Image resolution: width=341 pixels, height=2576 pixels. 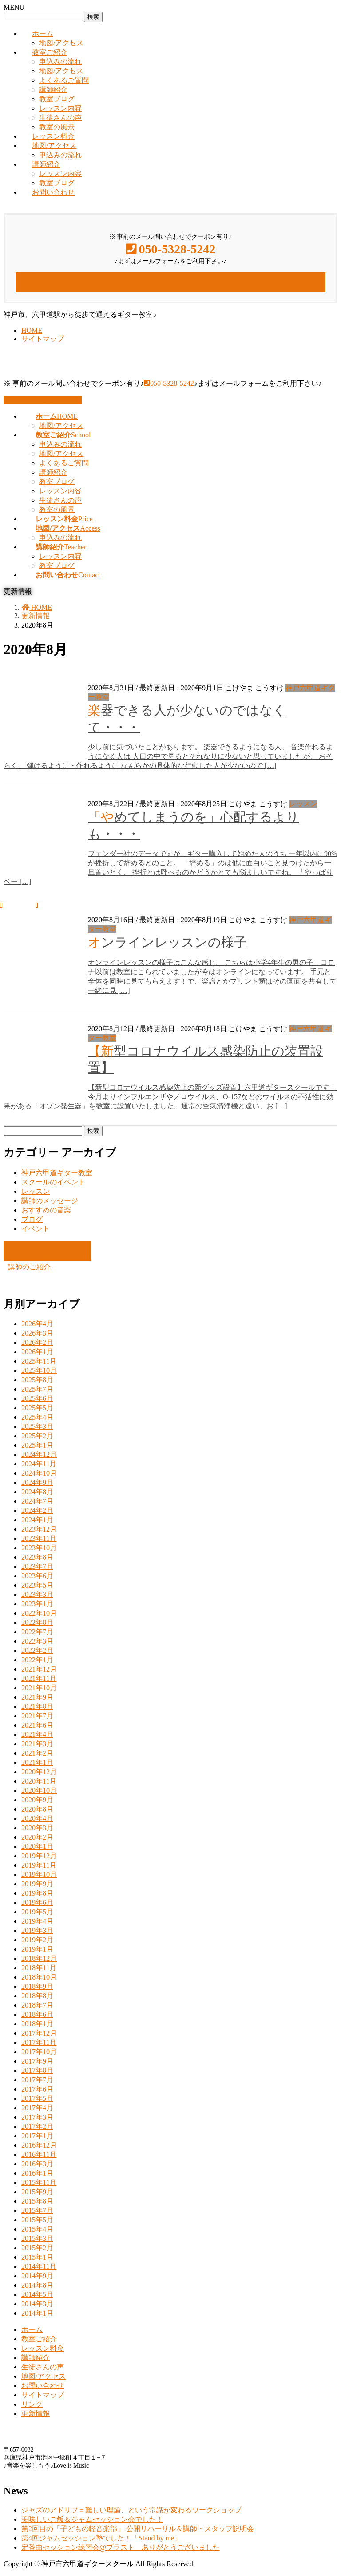 I want to click on 2020年1月, so click(x=37, y=1846).